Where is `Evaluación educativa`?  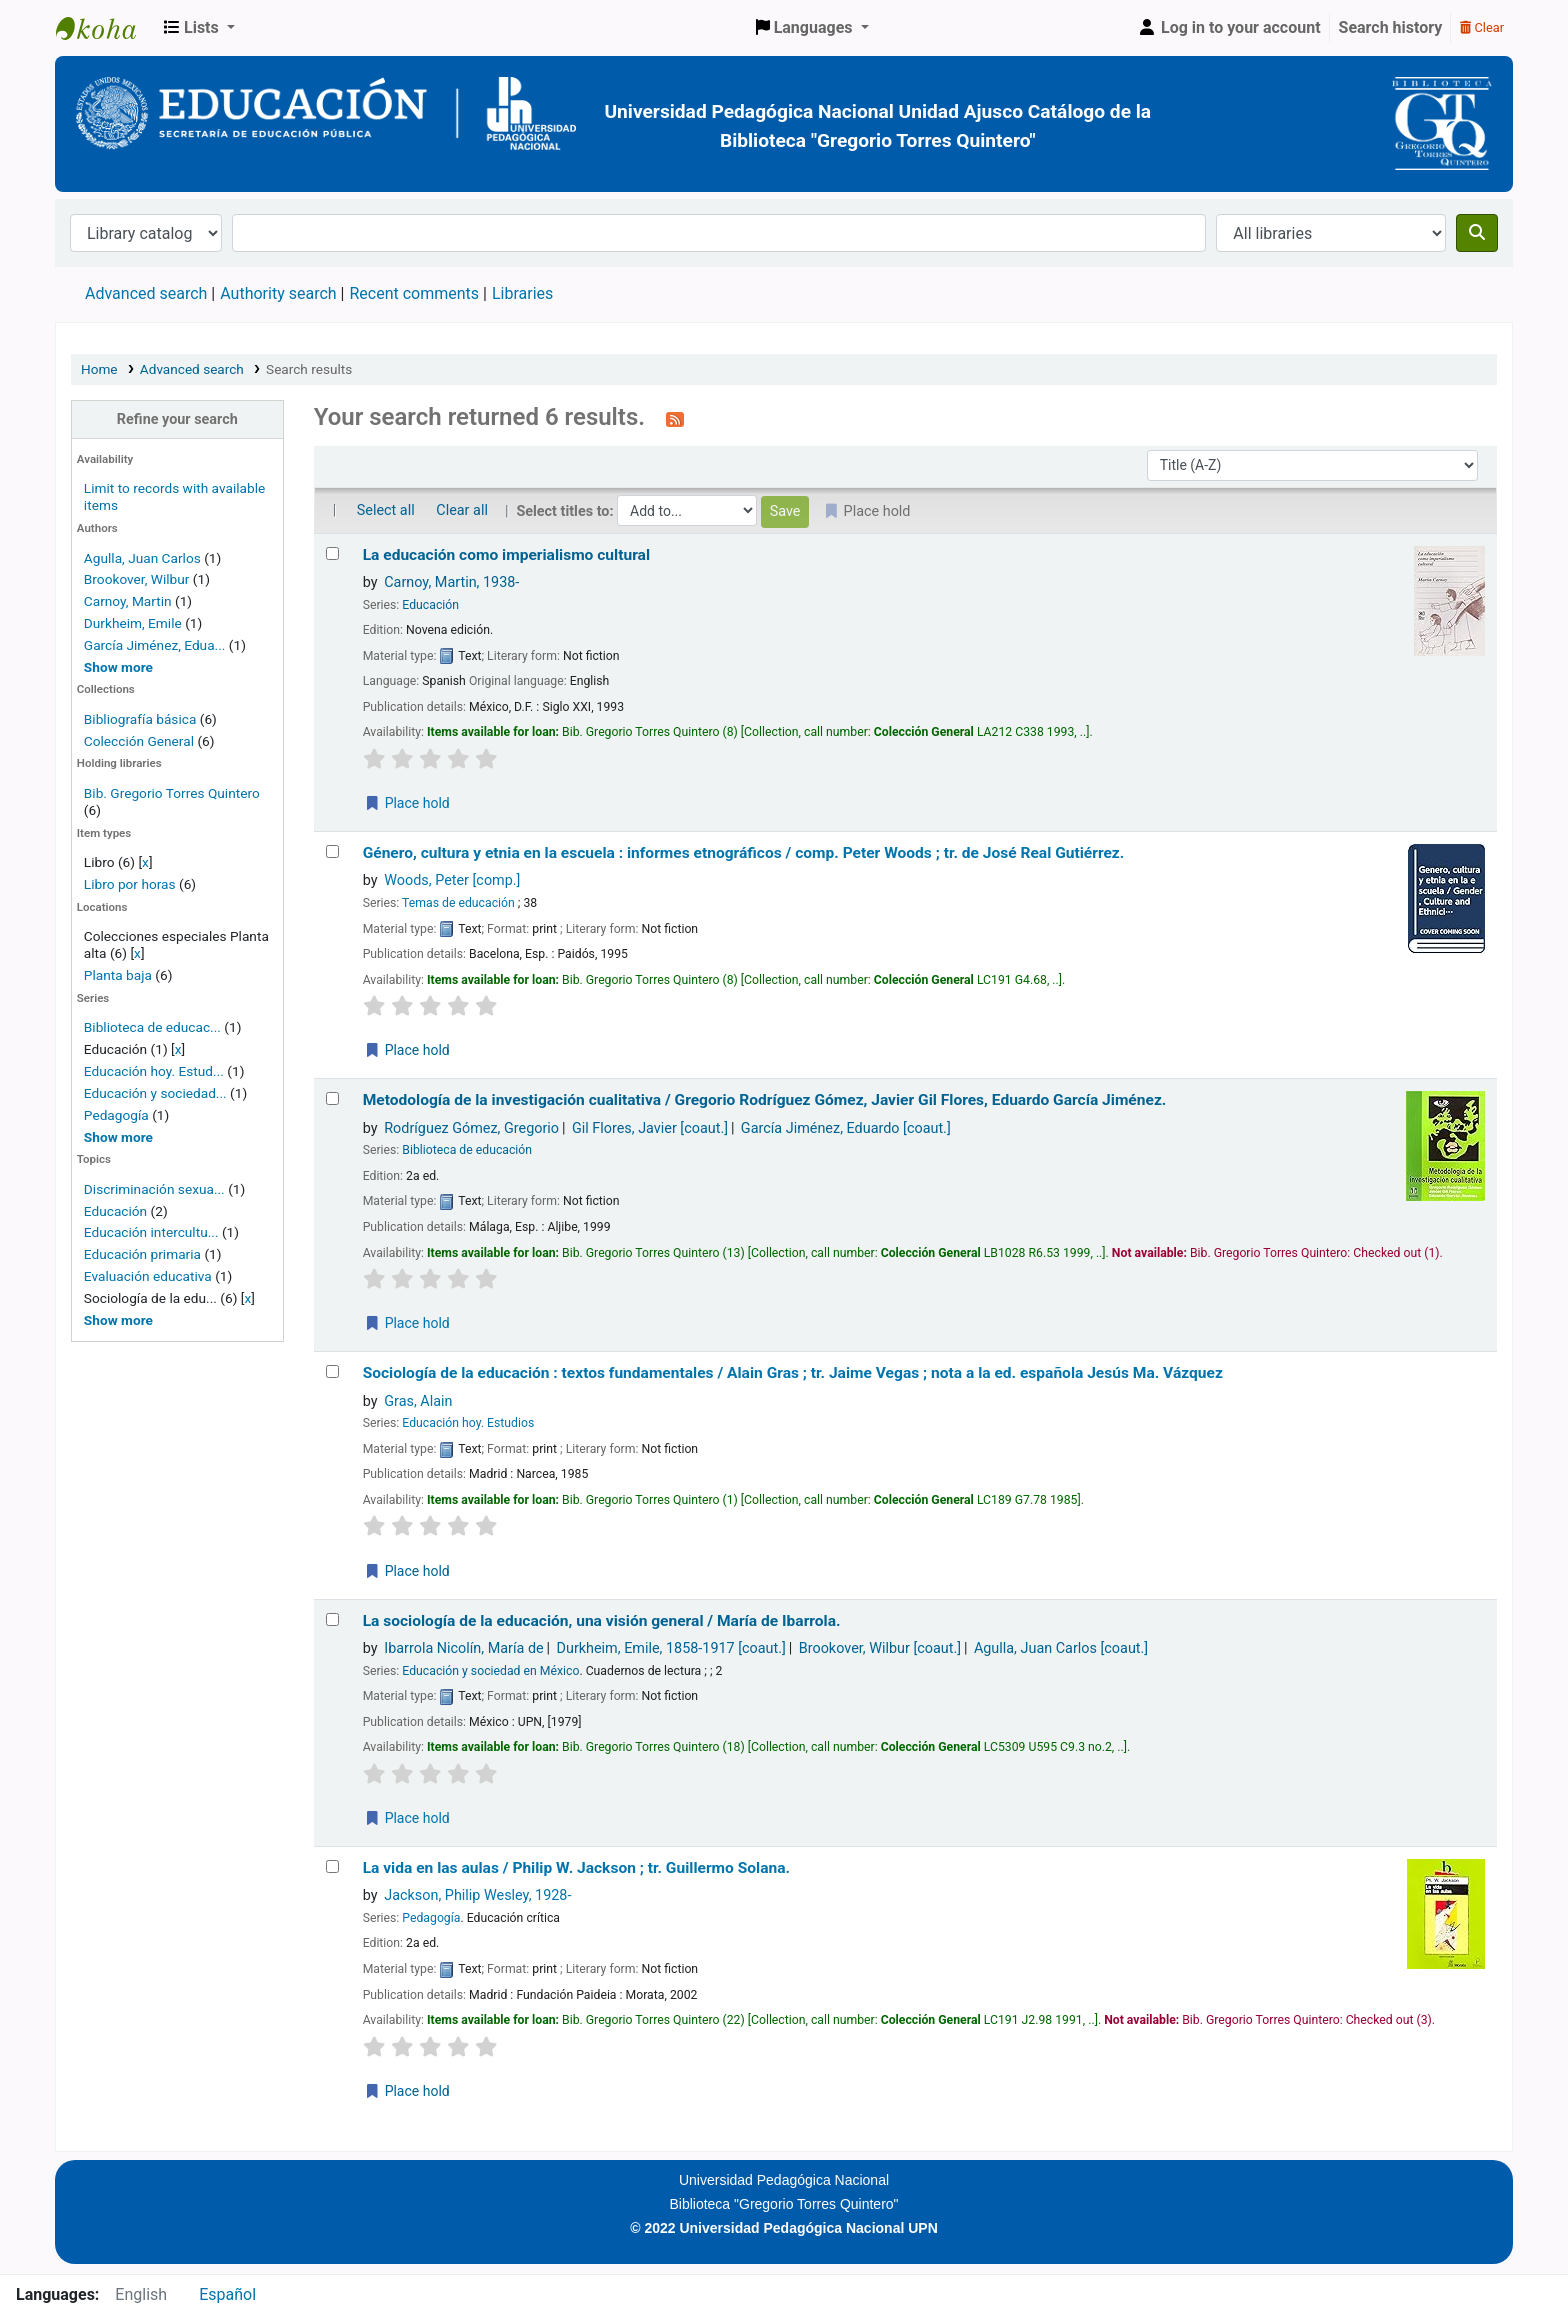
Evaluación educativa is located at coordinates (148, 1276).